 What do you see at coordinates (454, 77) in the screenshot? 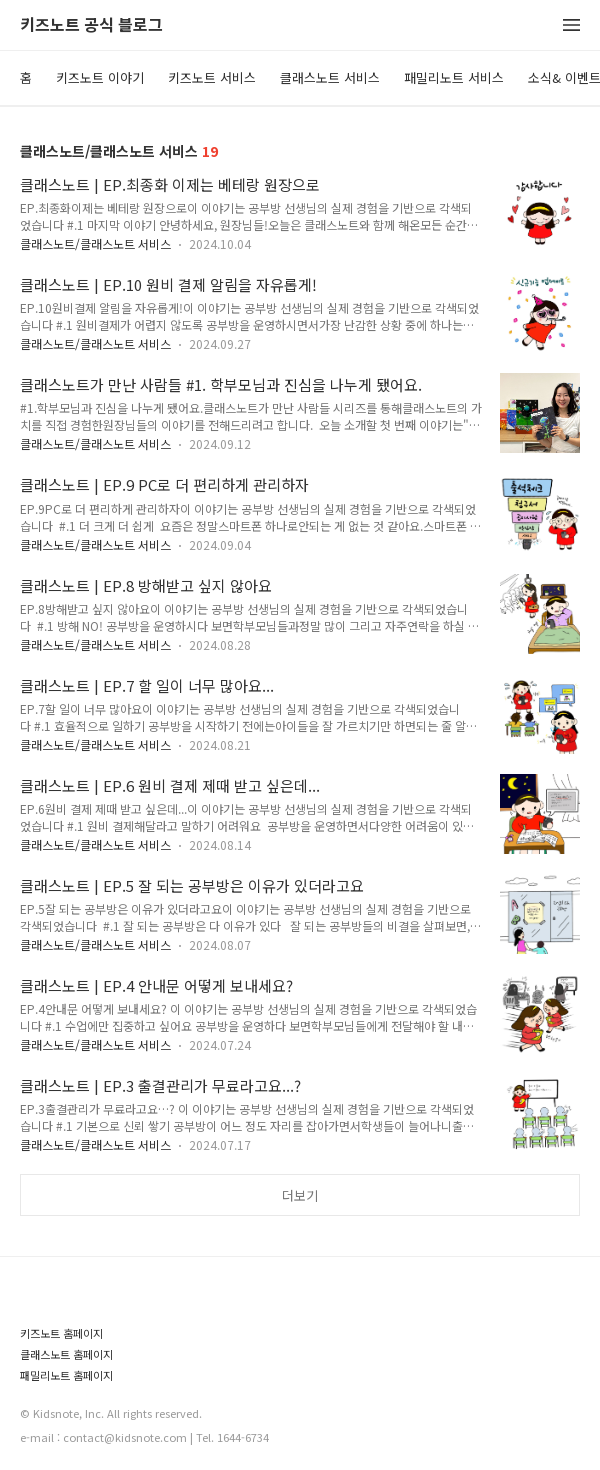
I see `패밀리노트 서비스` at bounding box center [454, 77].